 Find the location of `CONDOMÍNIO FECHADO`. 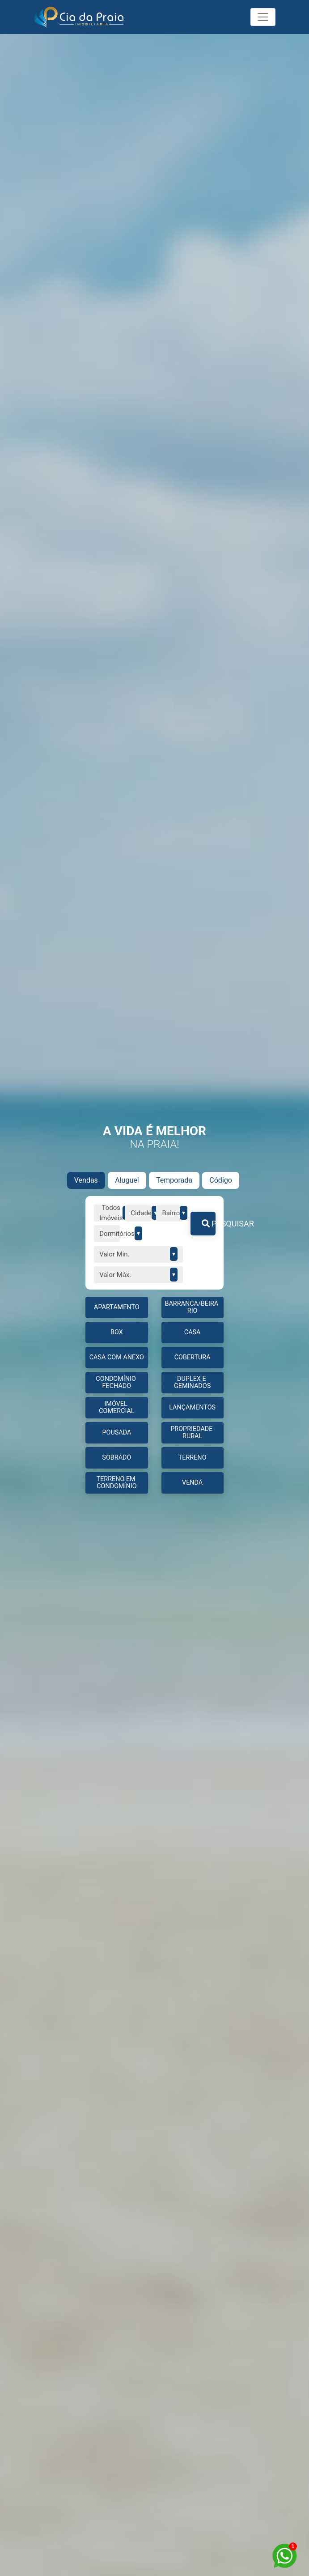

CONDOMÍNIO FECHADO is located at coordinates (116, 1382).